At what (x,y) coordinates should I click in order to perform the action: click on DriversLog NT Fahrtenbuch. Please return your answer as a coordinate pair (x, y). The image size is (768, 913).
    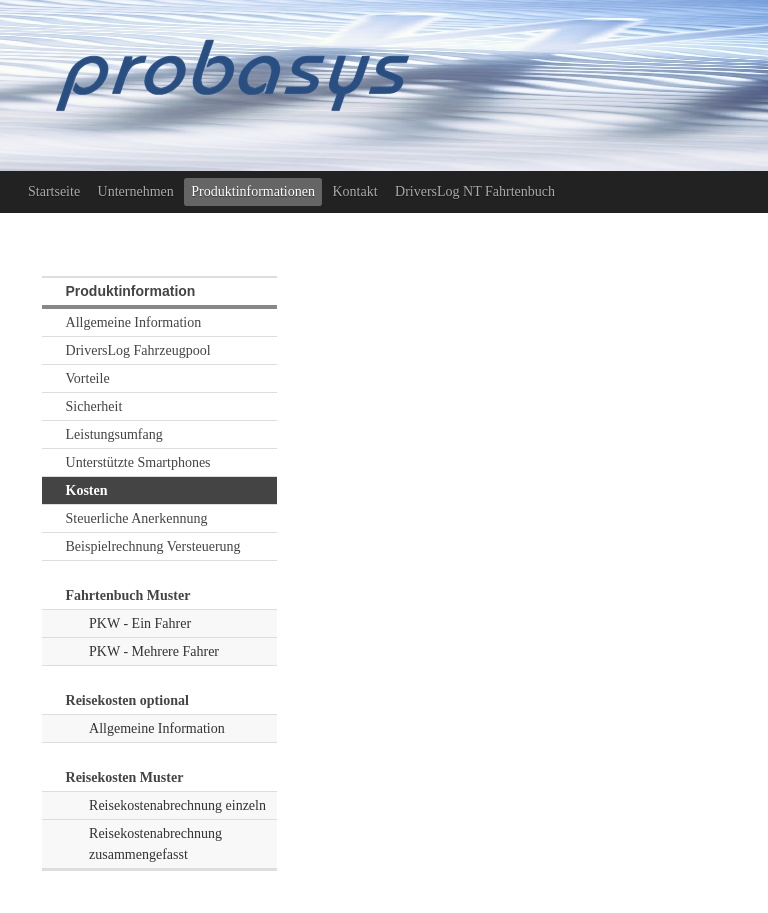
    Looking at the image, I should click on (475, 191).